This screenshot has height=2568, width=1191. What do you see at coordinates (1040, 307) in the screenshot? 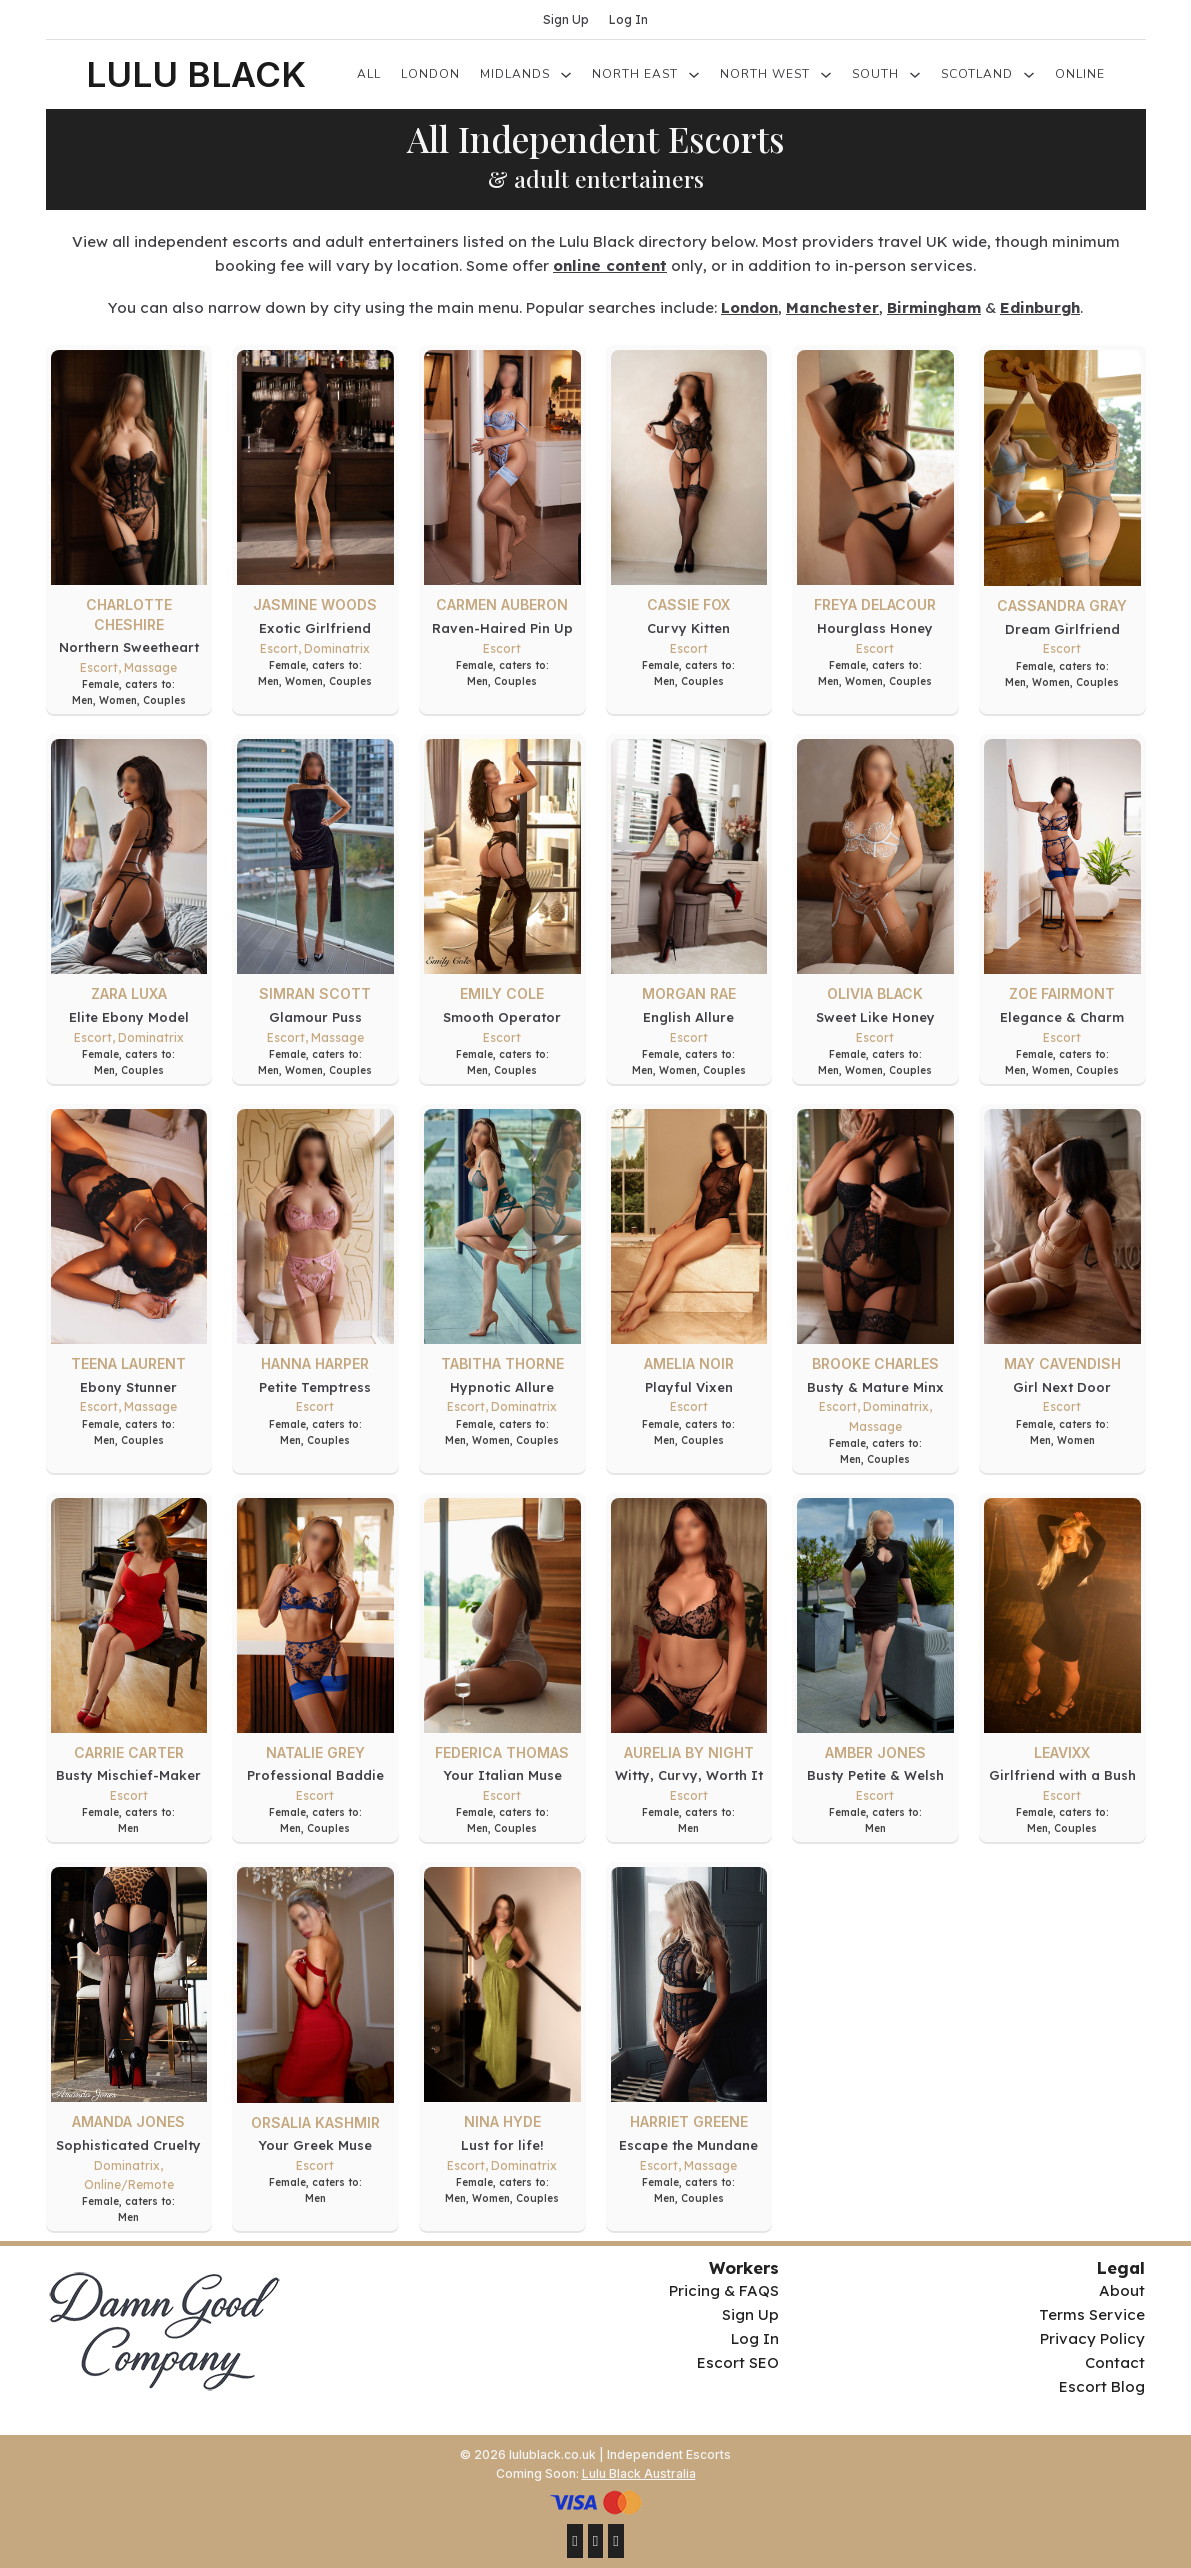
I see `Edinburgh` at bounding box center [1040, 307].